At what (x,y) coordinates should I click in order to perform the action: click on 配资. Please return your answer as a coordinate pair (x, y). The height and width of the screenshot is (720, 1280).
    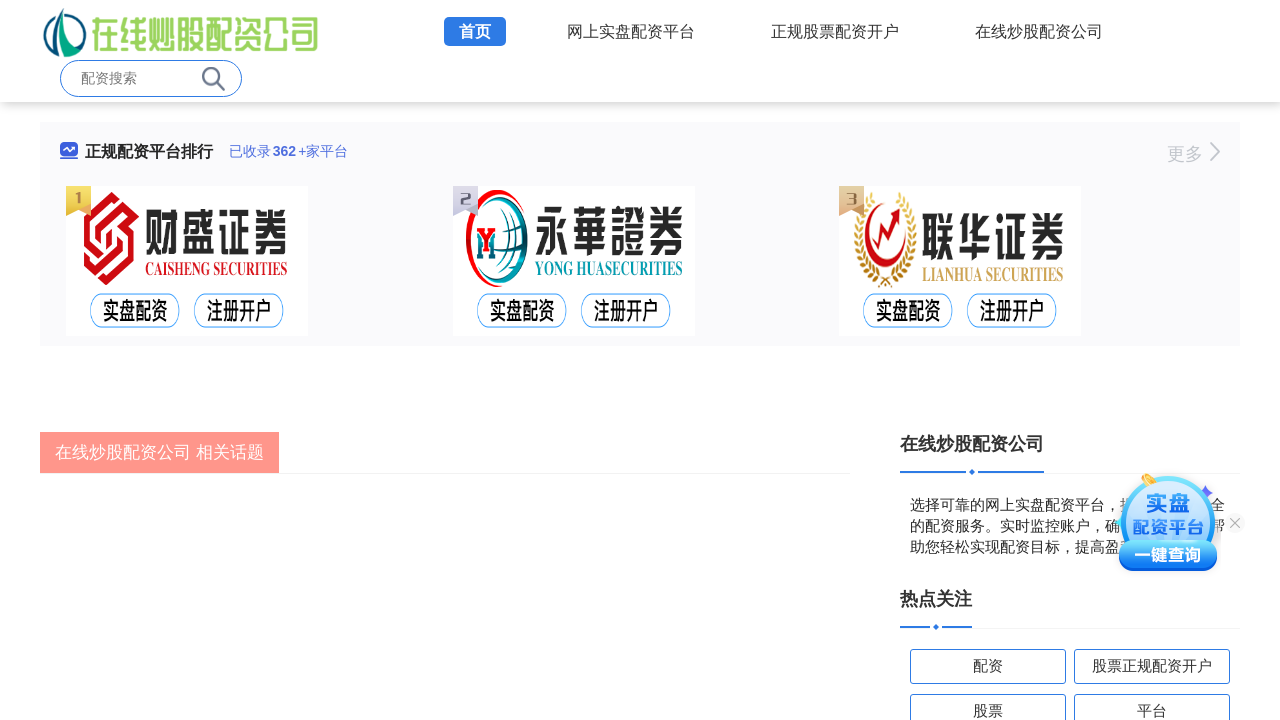
    Looking at the image, I should click on (988, 665).